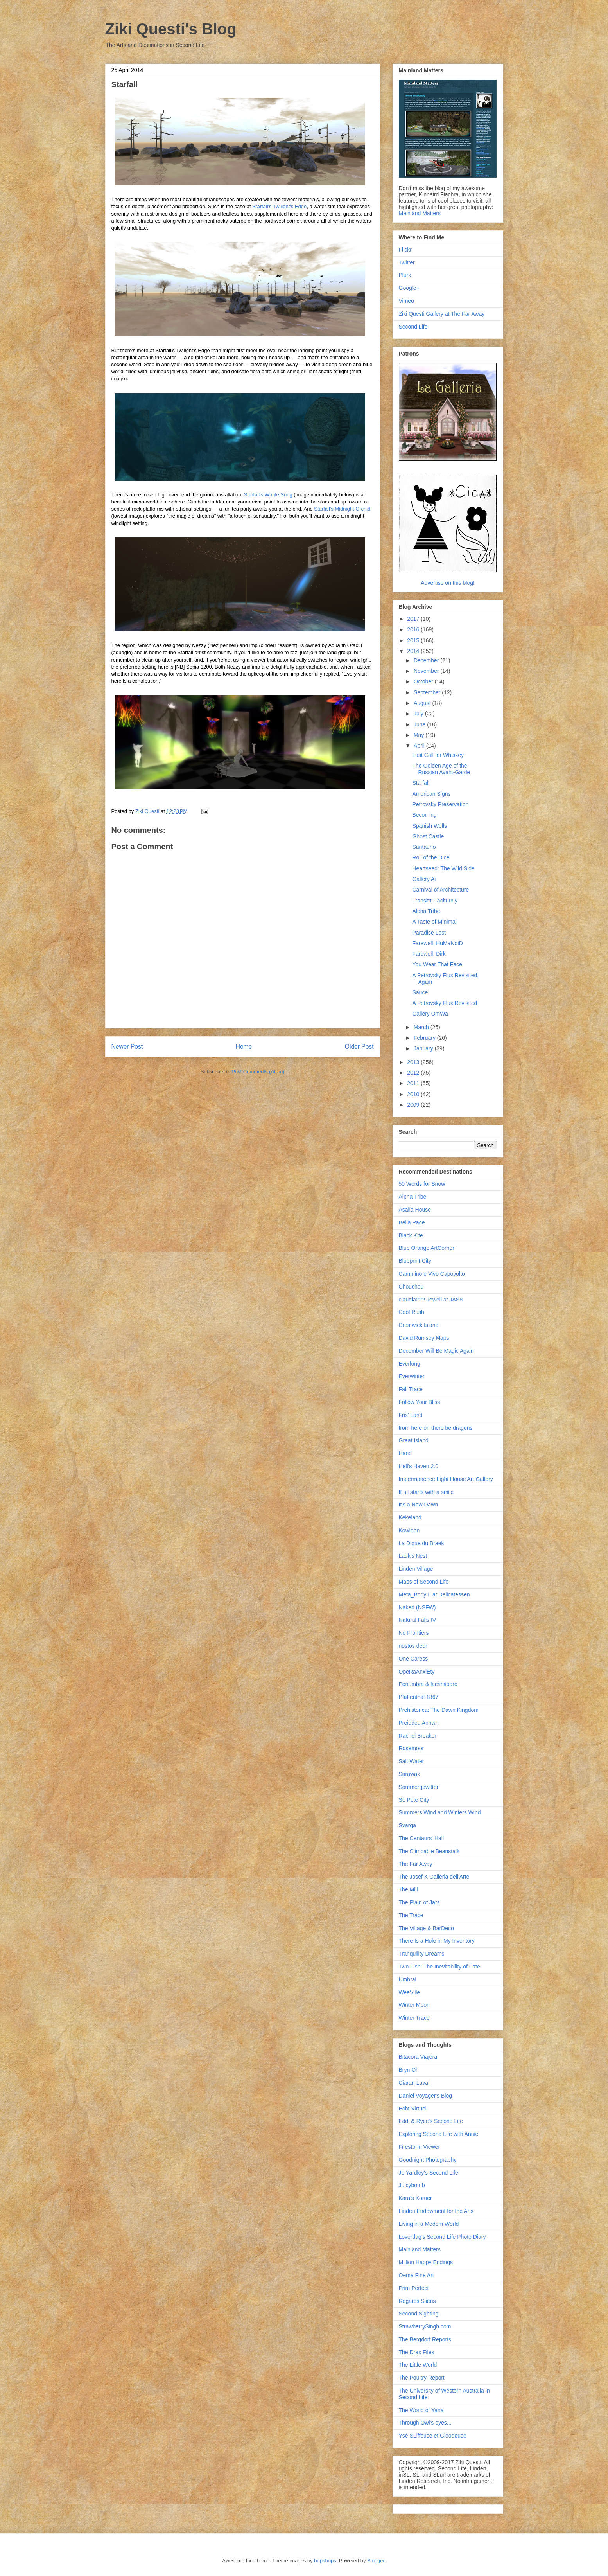 The height and width of the screenshot is (2576, 608). I want to click on Santaurio, so click(424, 847).